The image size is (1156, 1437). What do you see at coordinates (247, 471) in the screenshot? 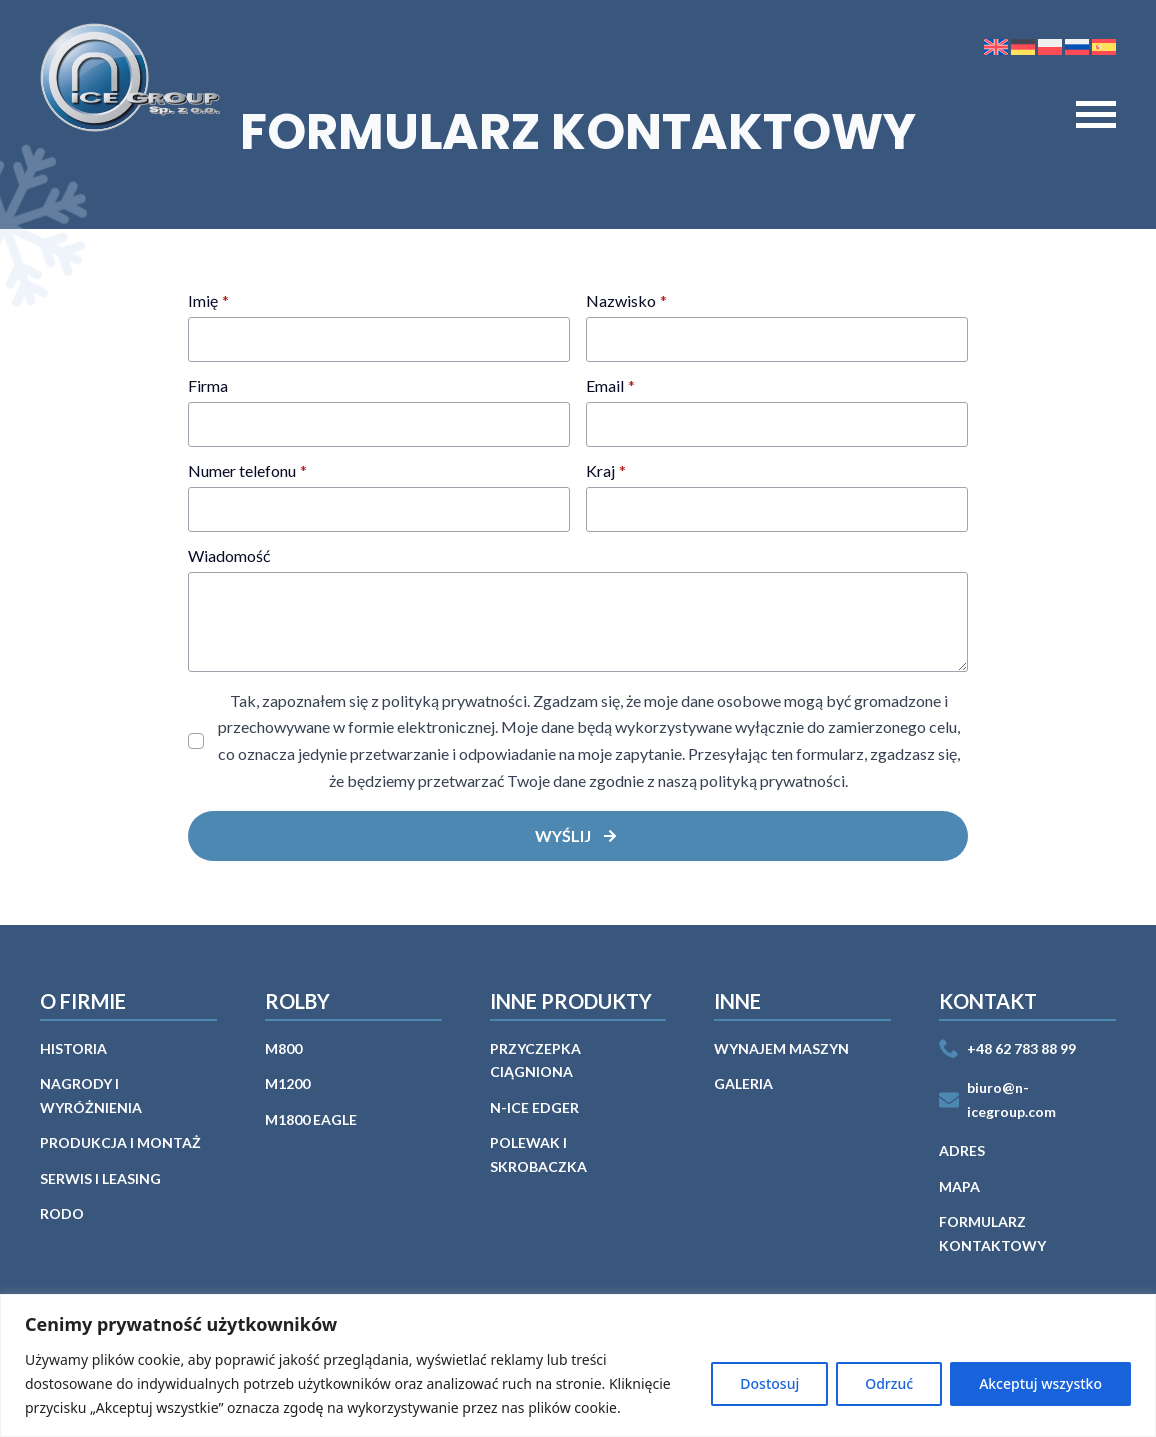
I see `Numer telefonu` at bounding box center [247, 471].